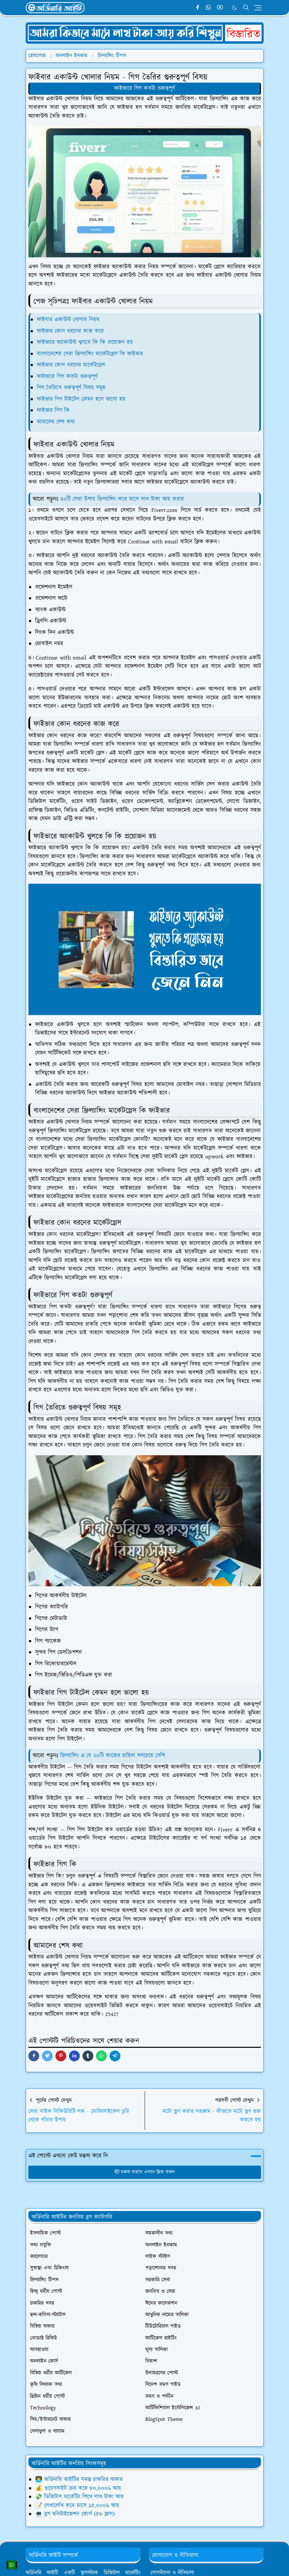  Describe the element at coordinates (112, 1756) in the screenshot. I see `ফ্রিল্যান্সিং এ যে ২০টি কাজের চাহিদা সবচেয়ে বেশি` at that location.